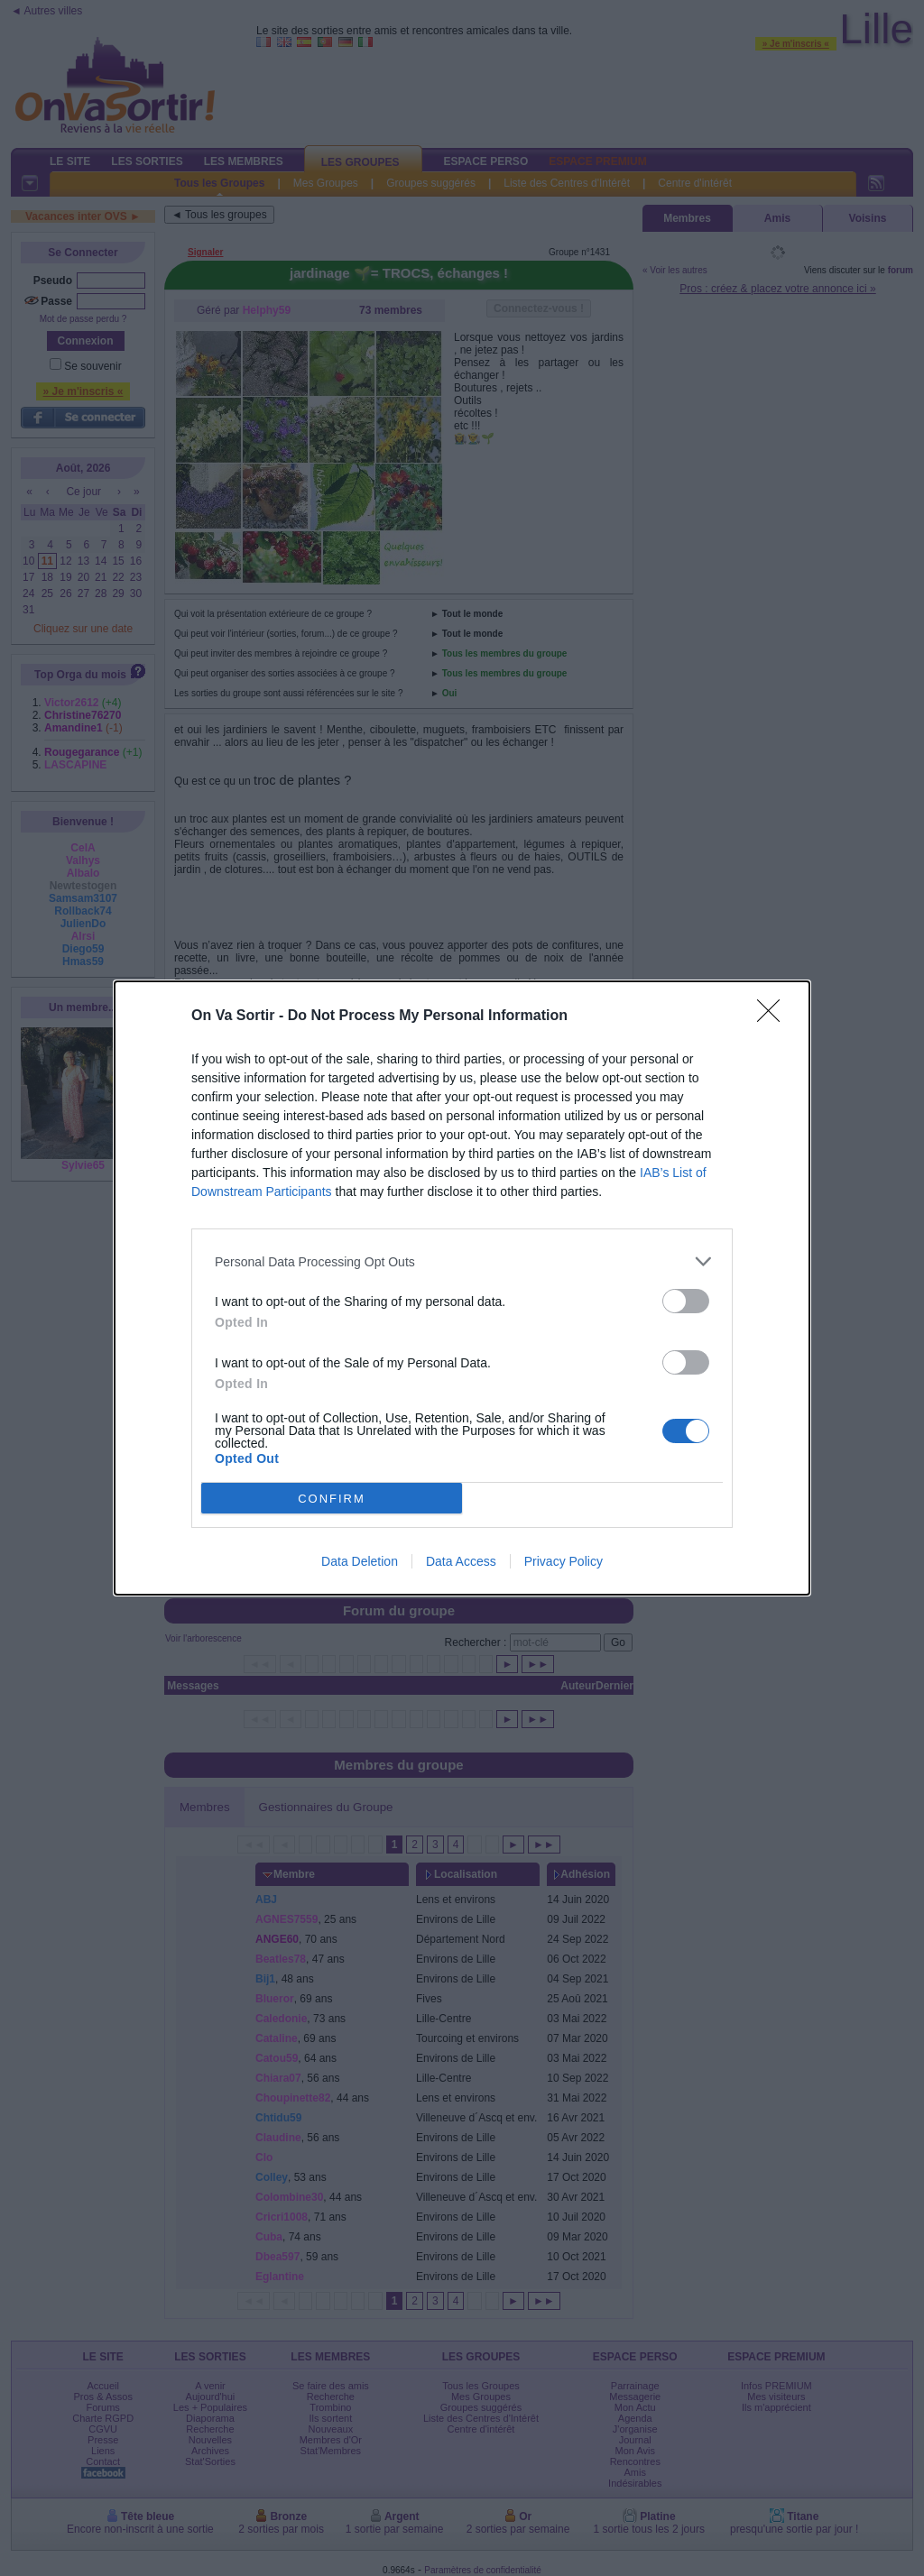 This screenshot has width=924, height=2576. Describe the element at coordinates (461, 1561) in the screenshot. I see `Data Access` at that location.